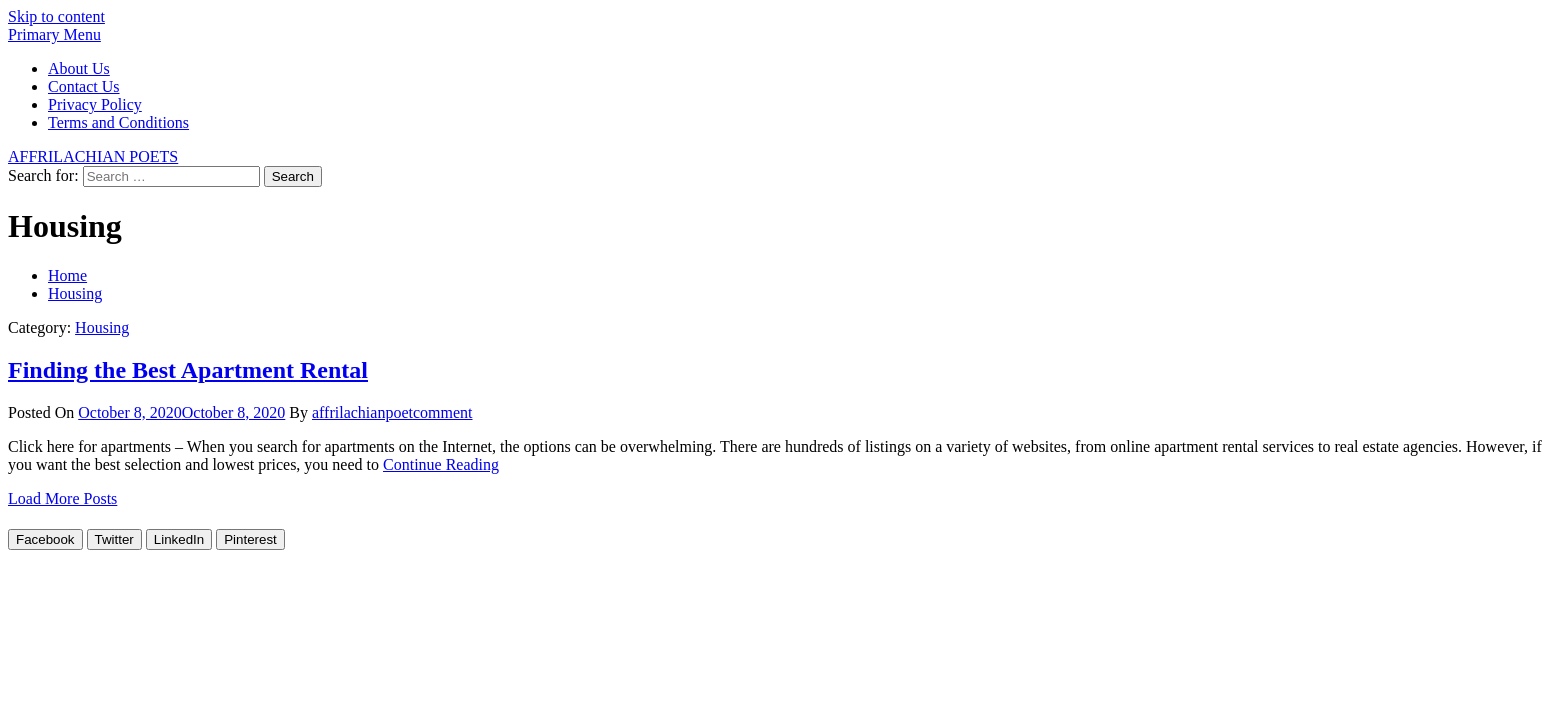 This screenshot has width=1568, height=720. Describe the element at coordinates (45, 539) in the screenshot. I see `[Facebook Share]` at that location.